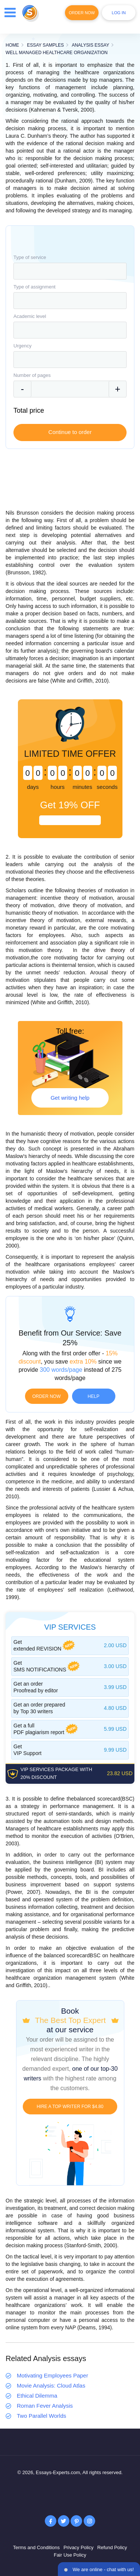 This screenshot has width=140, height=2576. I want to click on Motivating Employees Paper, so click(52, 2375).